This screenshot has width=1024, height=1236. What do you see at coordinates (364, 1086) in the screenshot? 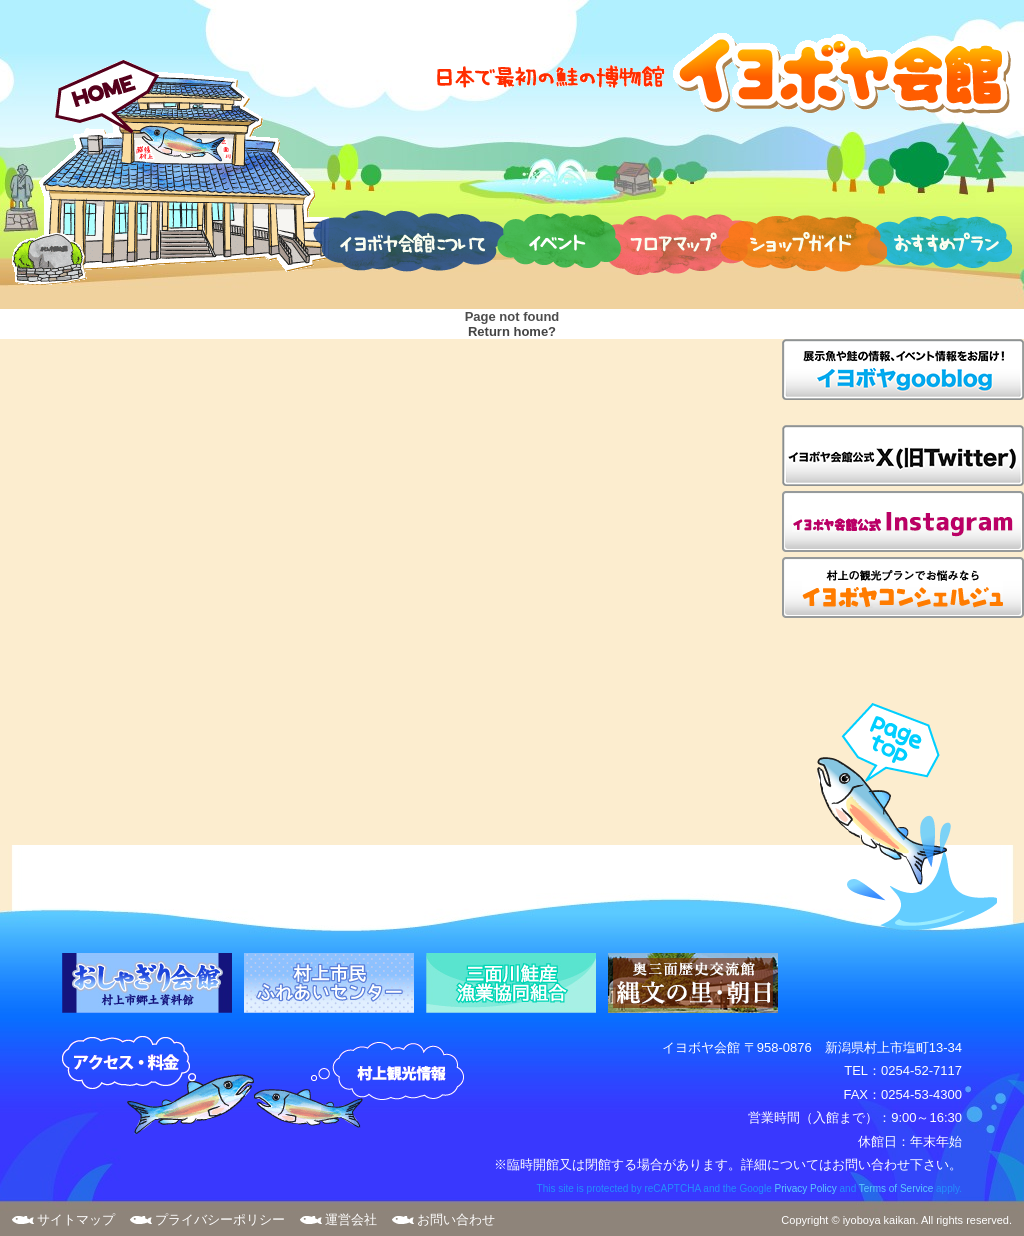
I see `村上観光案内` at bounding box center [364, 1086].